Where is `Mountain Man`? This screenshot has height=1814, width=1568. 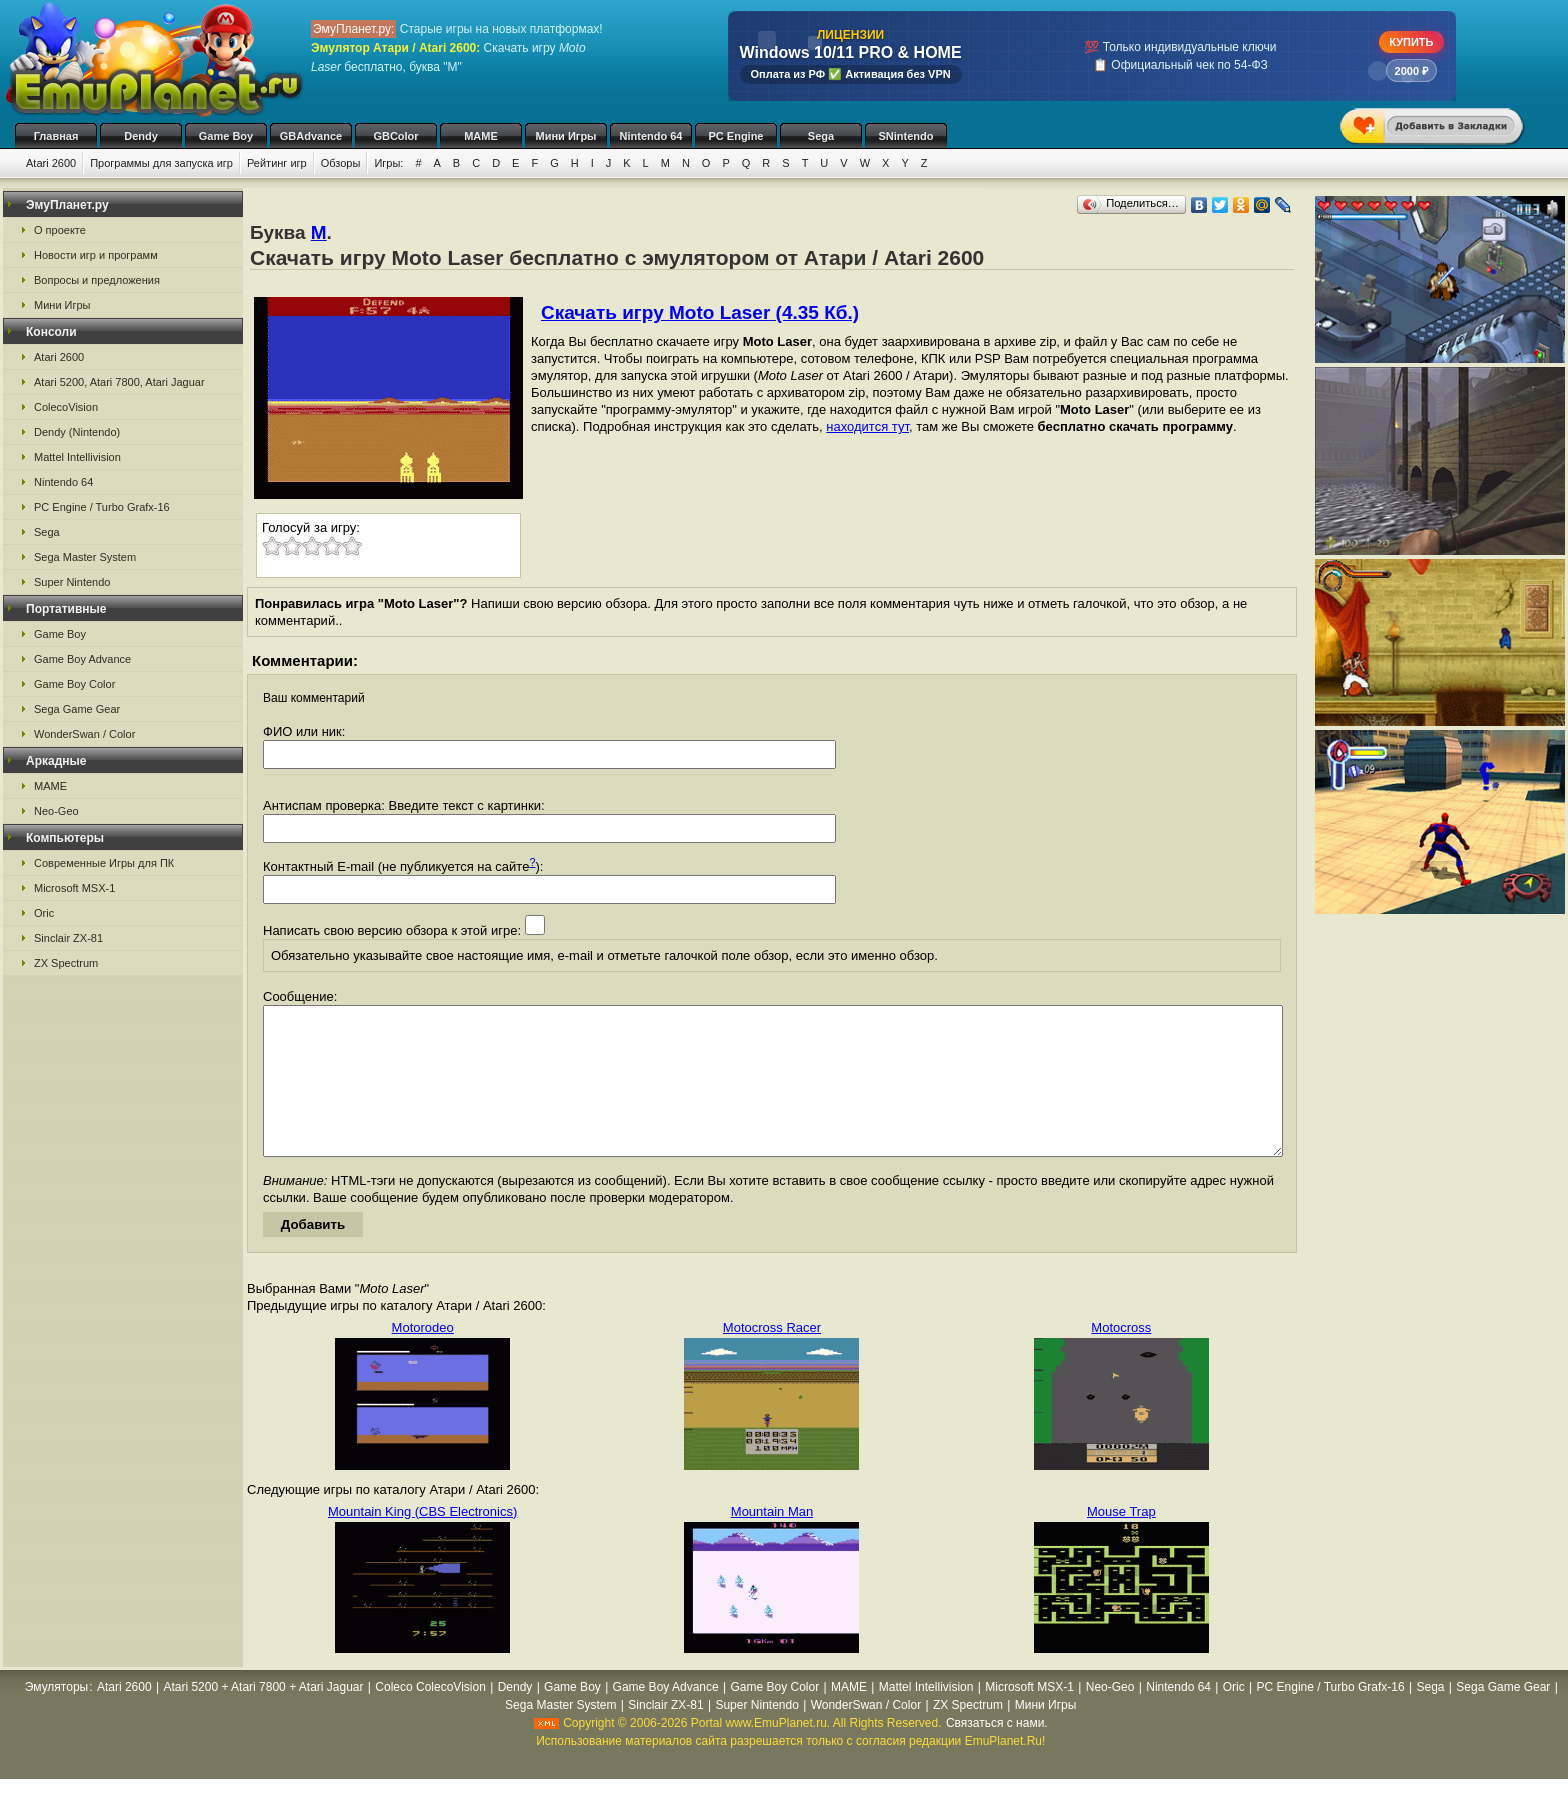
Mountain Man is located at coordinates (772, 1541).